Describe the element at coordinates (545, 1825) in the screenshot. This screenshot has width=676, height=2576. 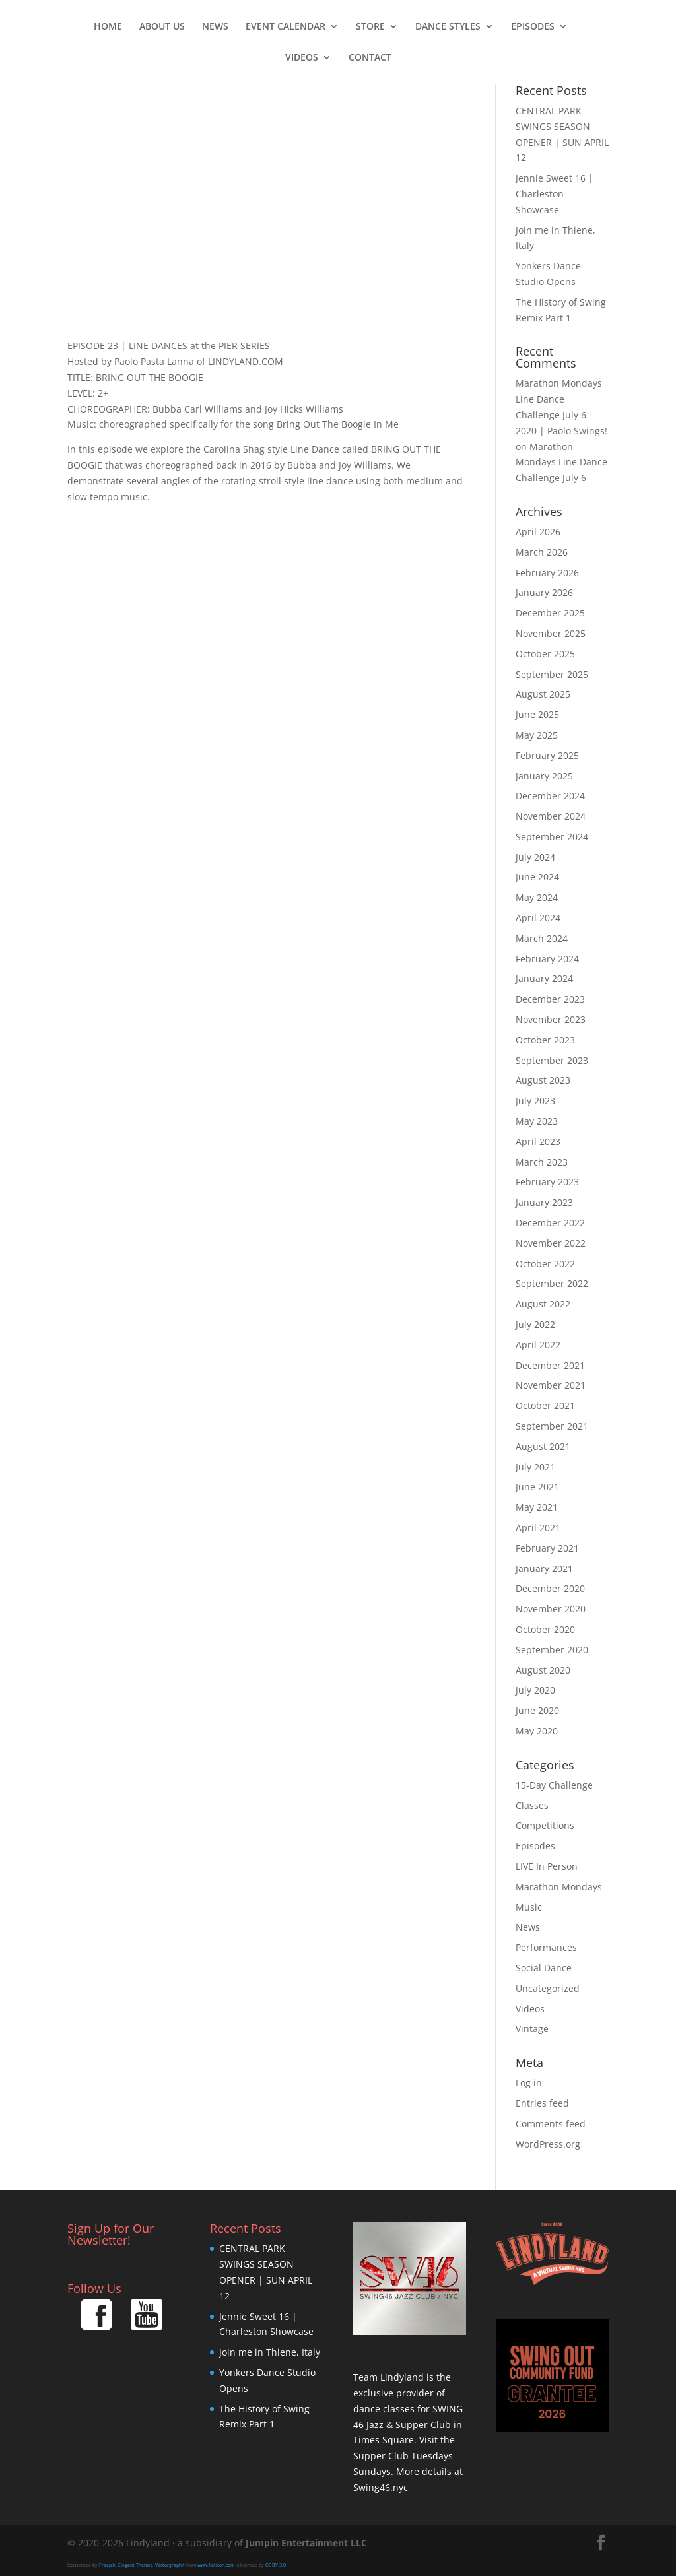
I see `Competitions` at that location.